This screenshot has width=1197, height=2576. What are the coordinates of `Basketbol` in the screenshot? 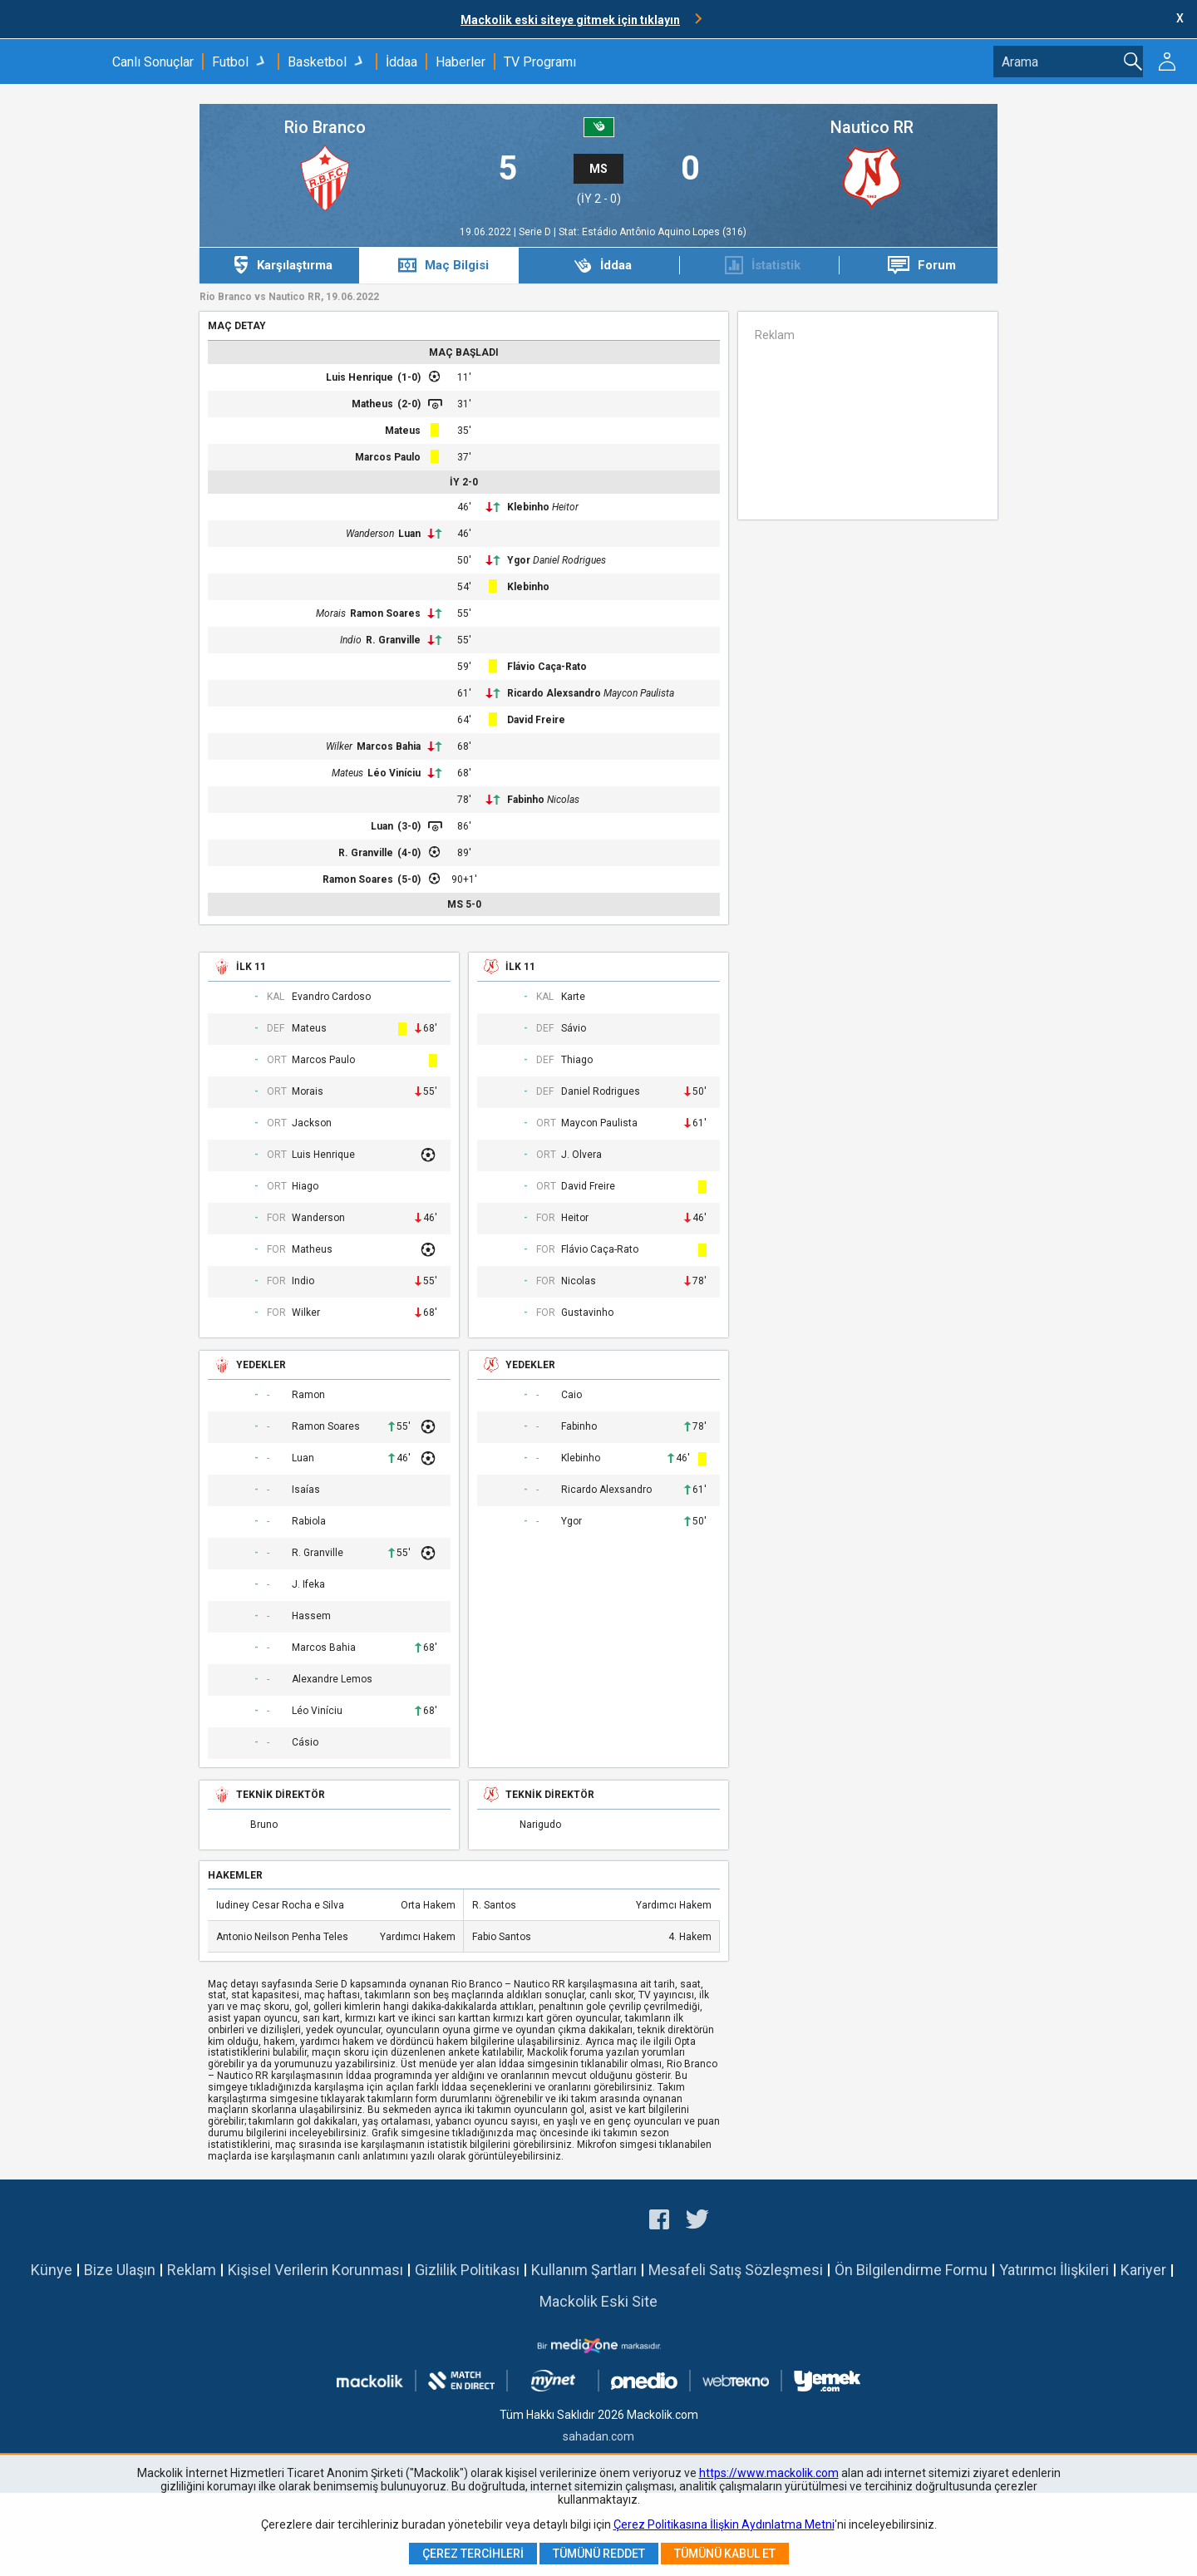 It's located at (317, 62).